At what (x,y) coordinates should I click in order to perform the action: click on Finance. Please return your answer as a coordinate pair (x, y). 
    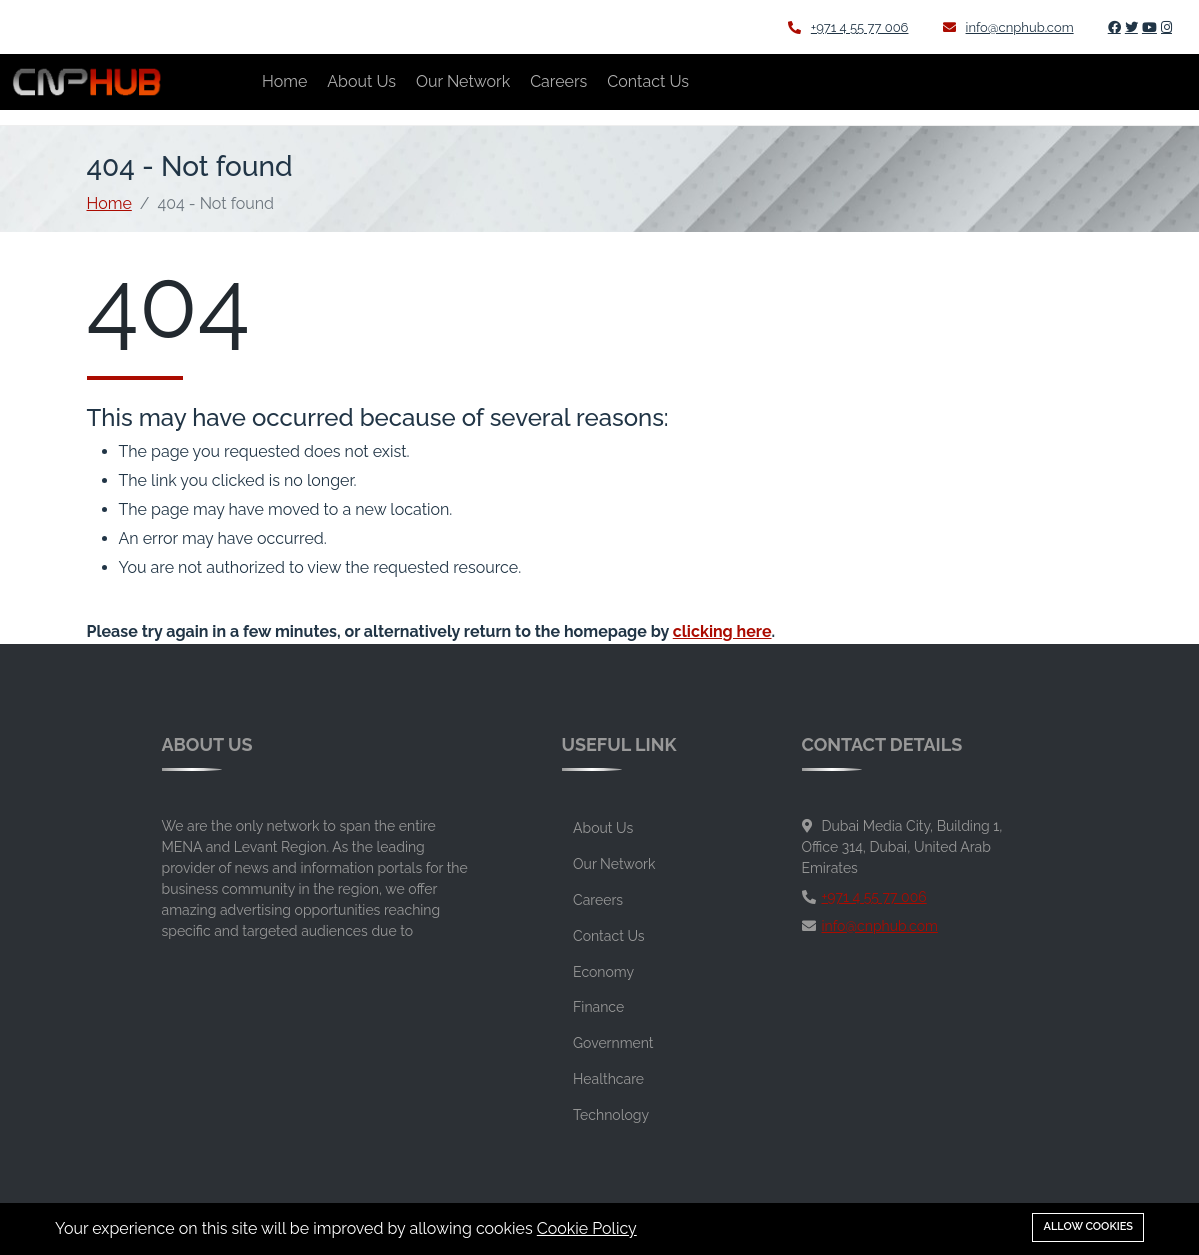
    Looking at the image, I should click on (598, 1007).